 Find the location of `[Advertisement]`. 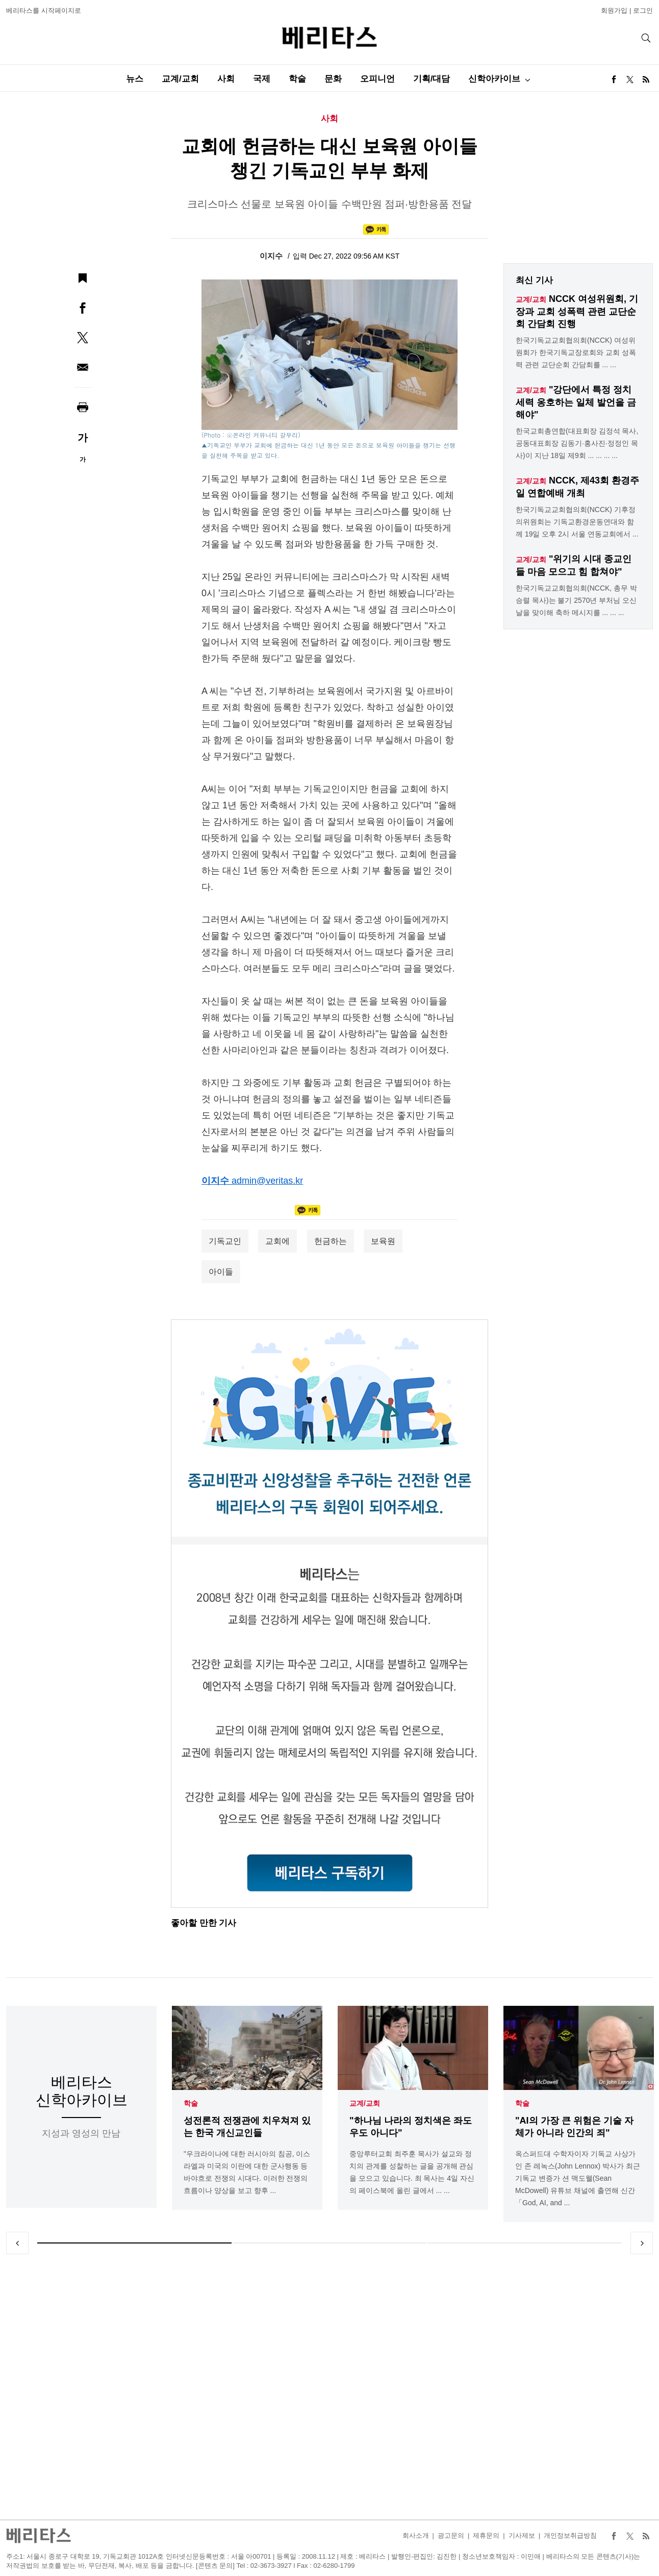

[Advertisement] is located at coordinates (329, 2386).